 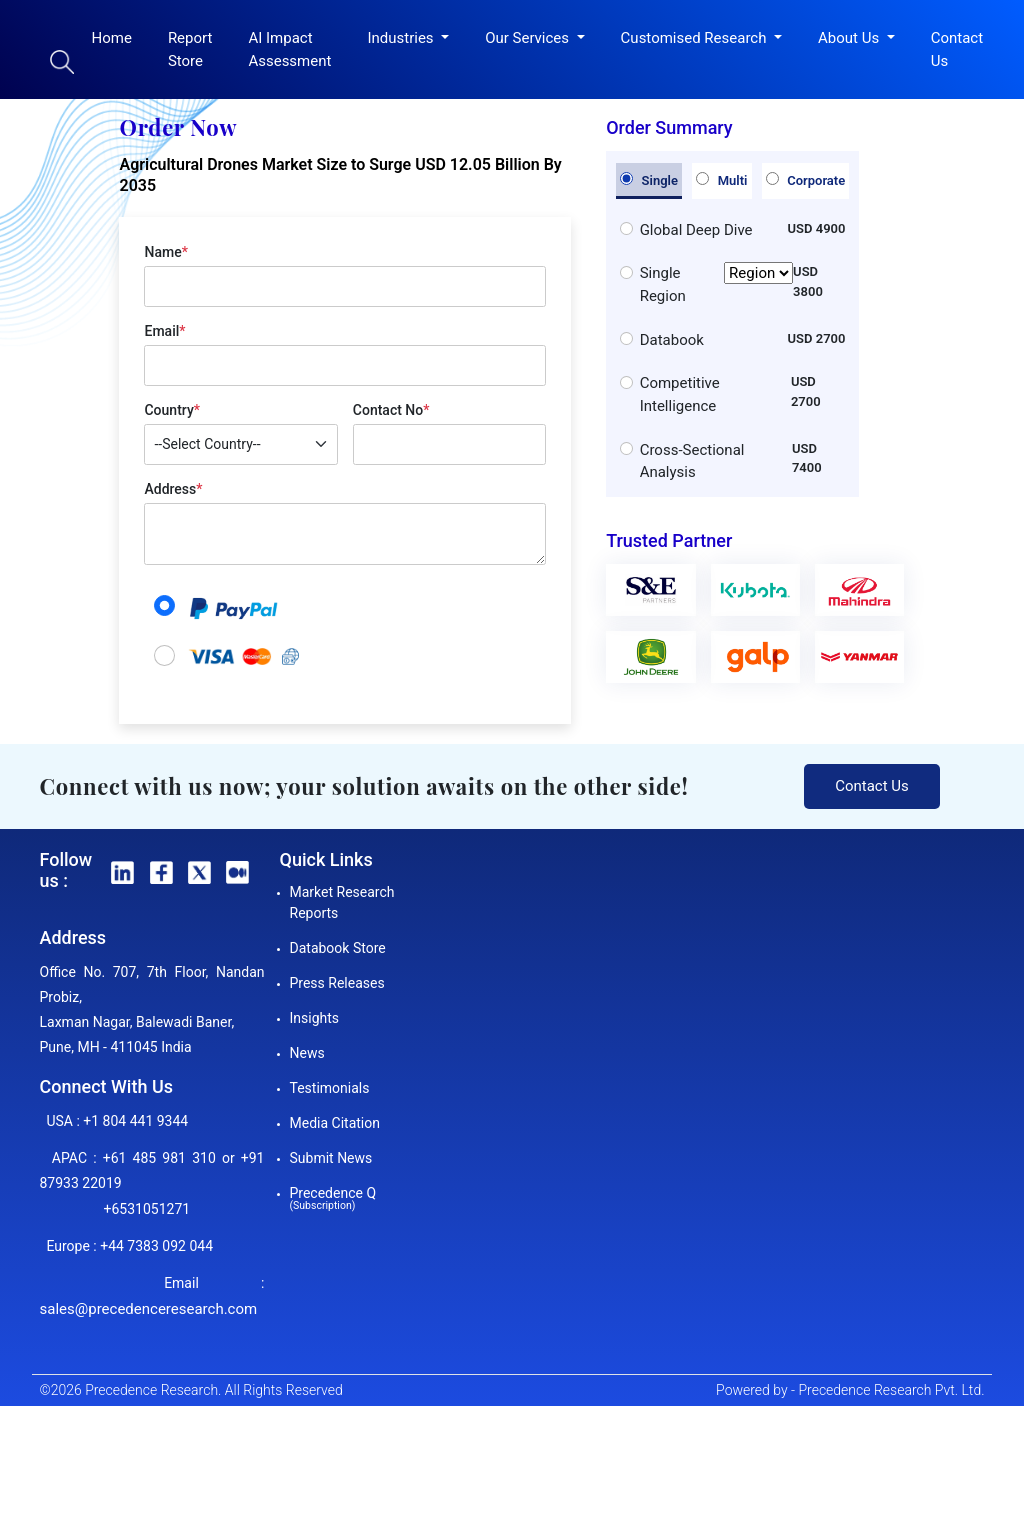 I want to click on Email, so click(x=164, y=331).